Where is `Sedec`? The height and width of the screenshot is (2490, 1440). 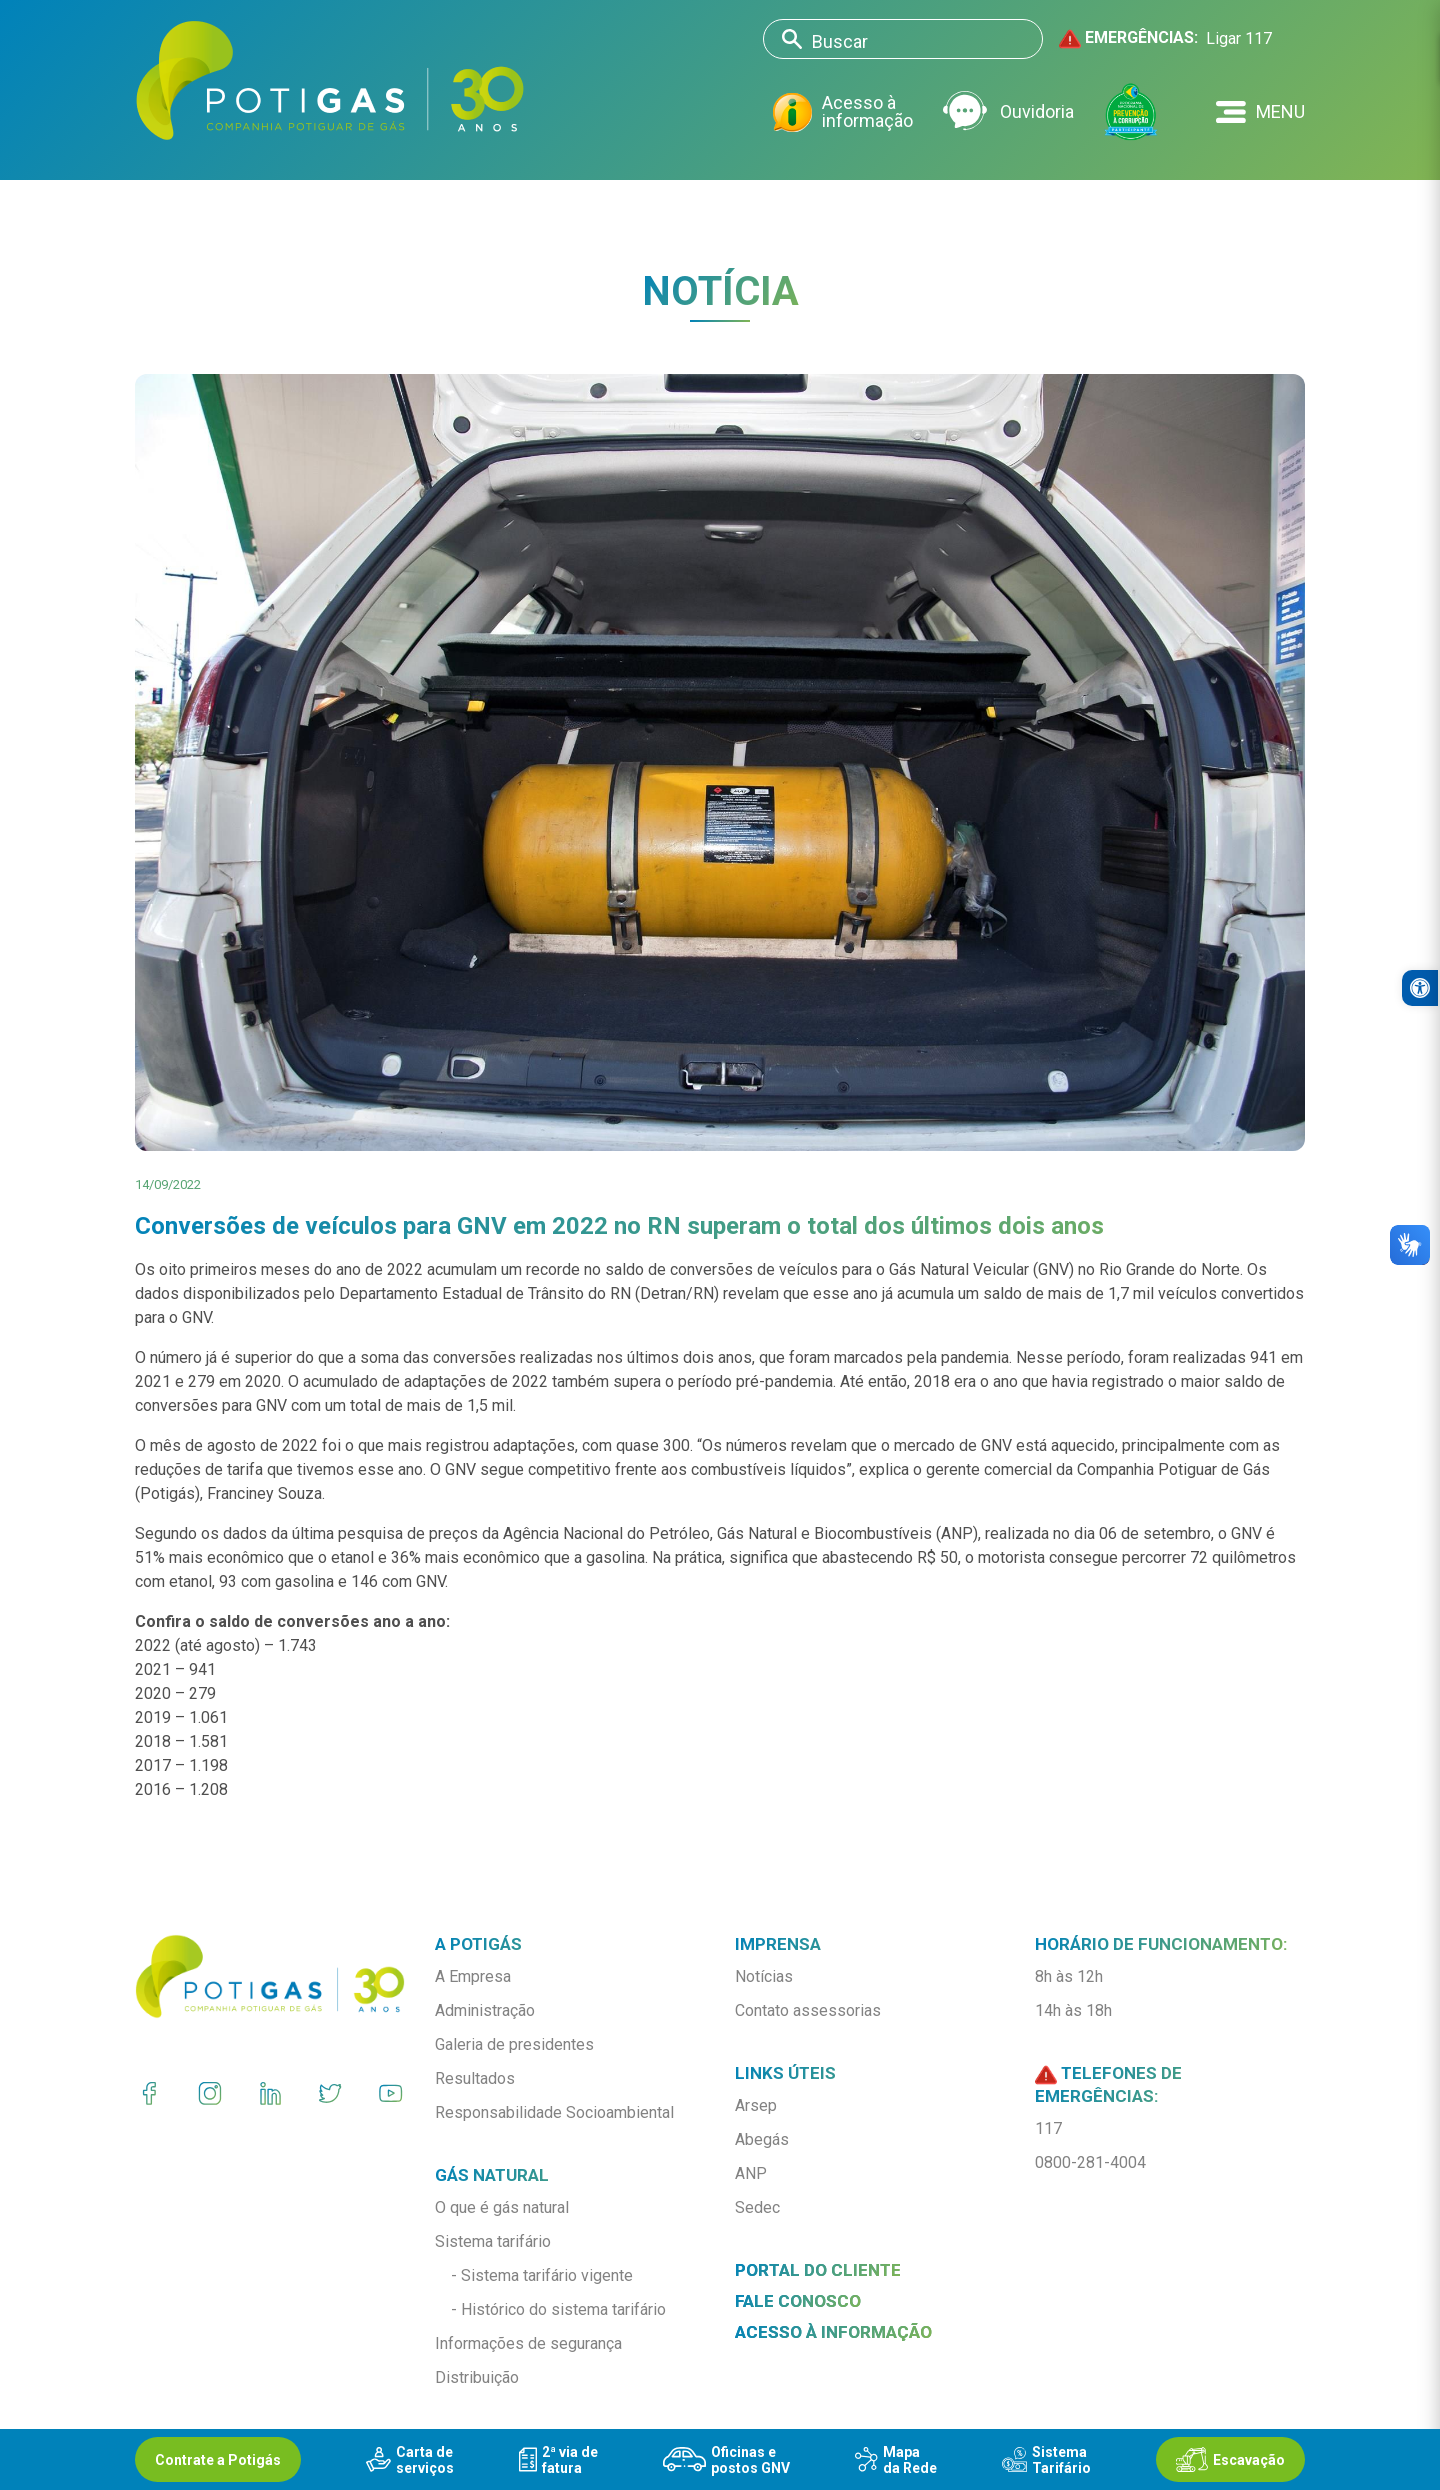
Sedec is located at coordinates (757, 2207).